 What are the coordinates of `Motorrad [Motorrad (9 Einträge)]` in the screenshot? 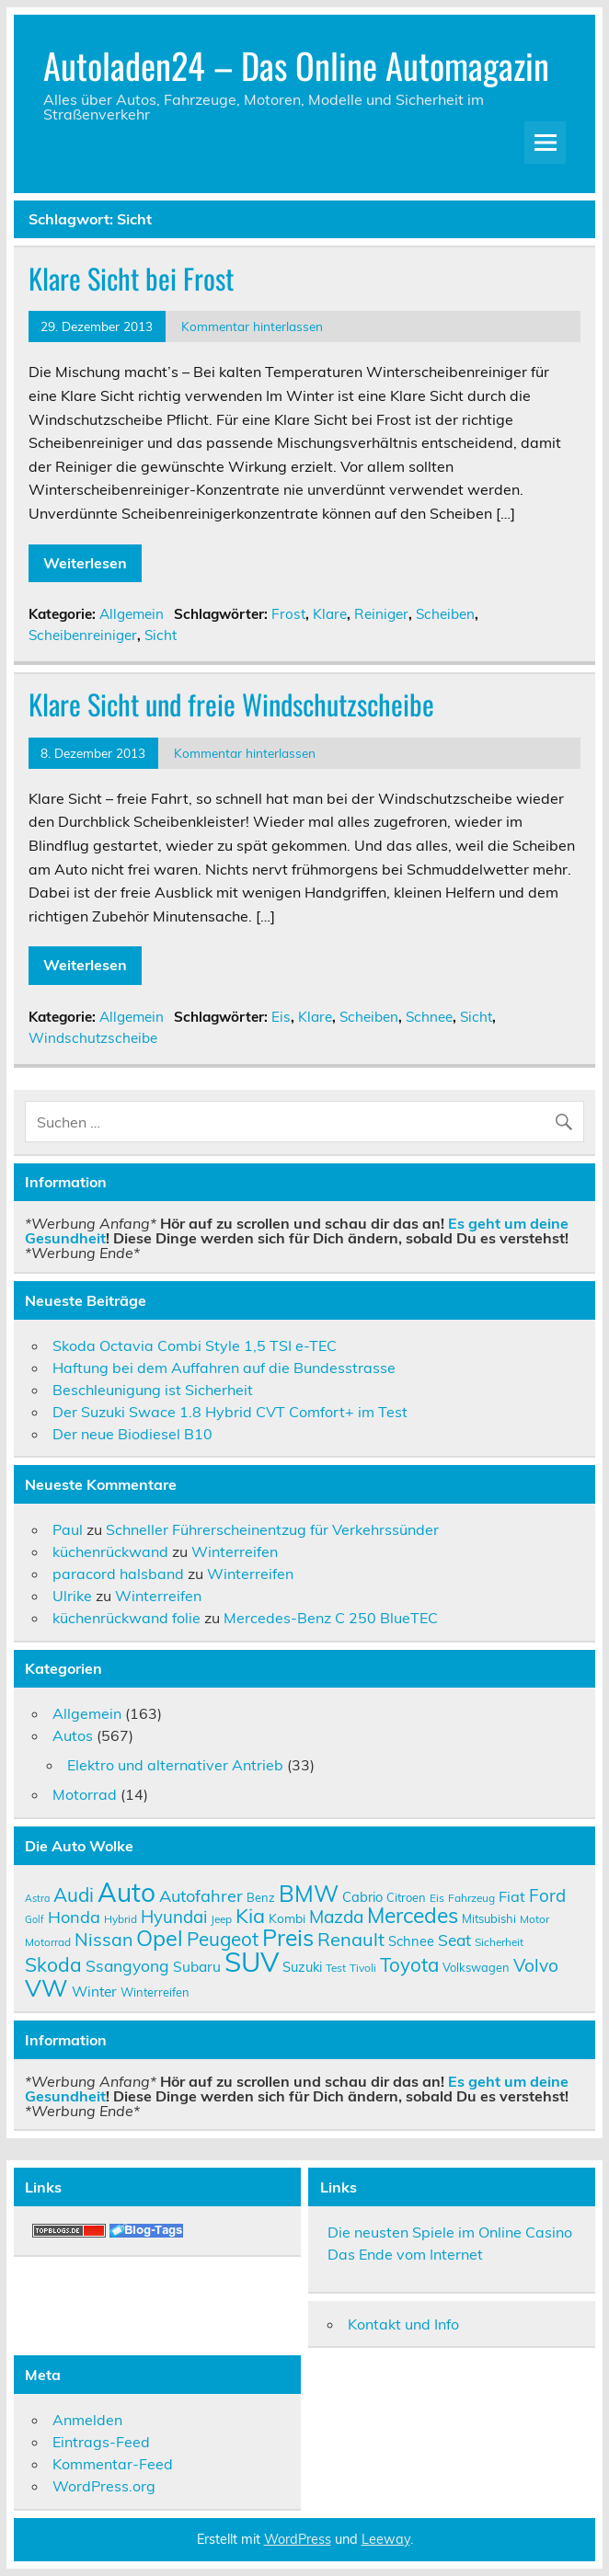 It's located at (48, 1942).